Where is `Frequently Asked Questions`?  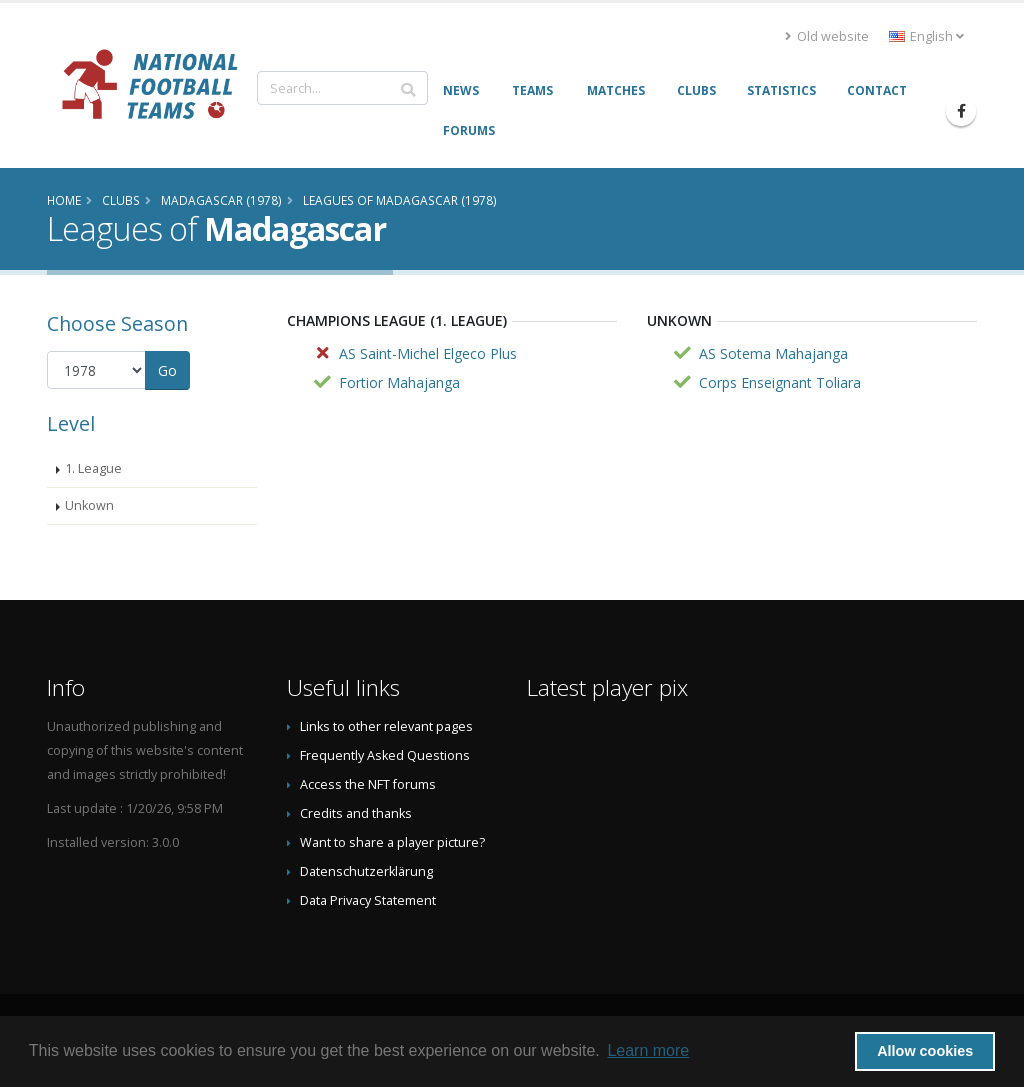 Frequently Asked Questions is located at coordinates (385, 755).